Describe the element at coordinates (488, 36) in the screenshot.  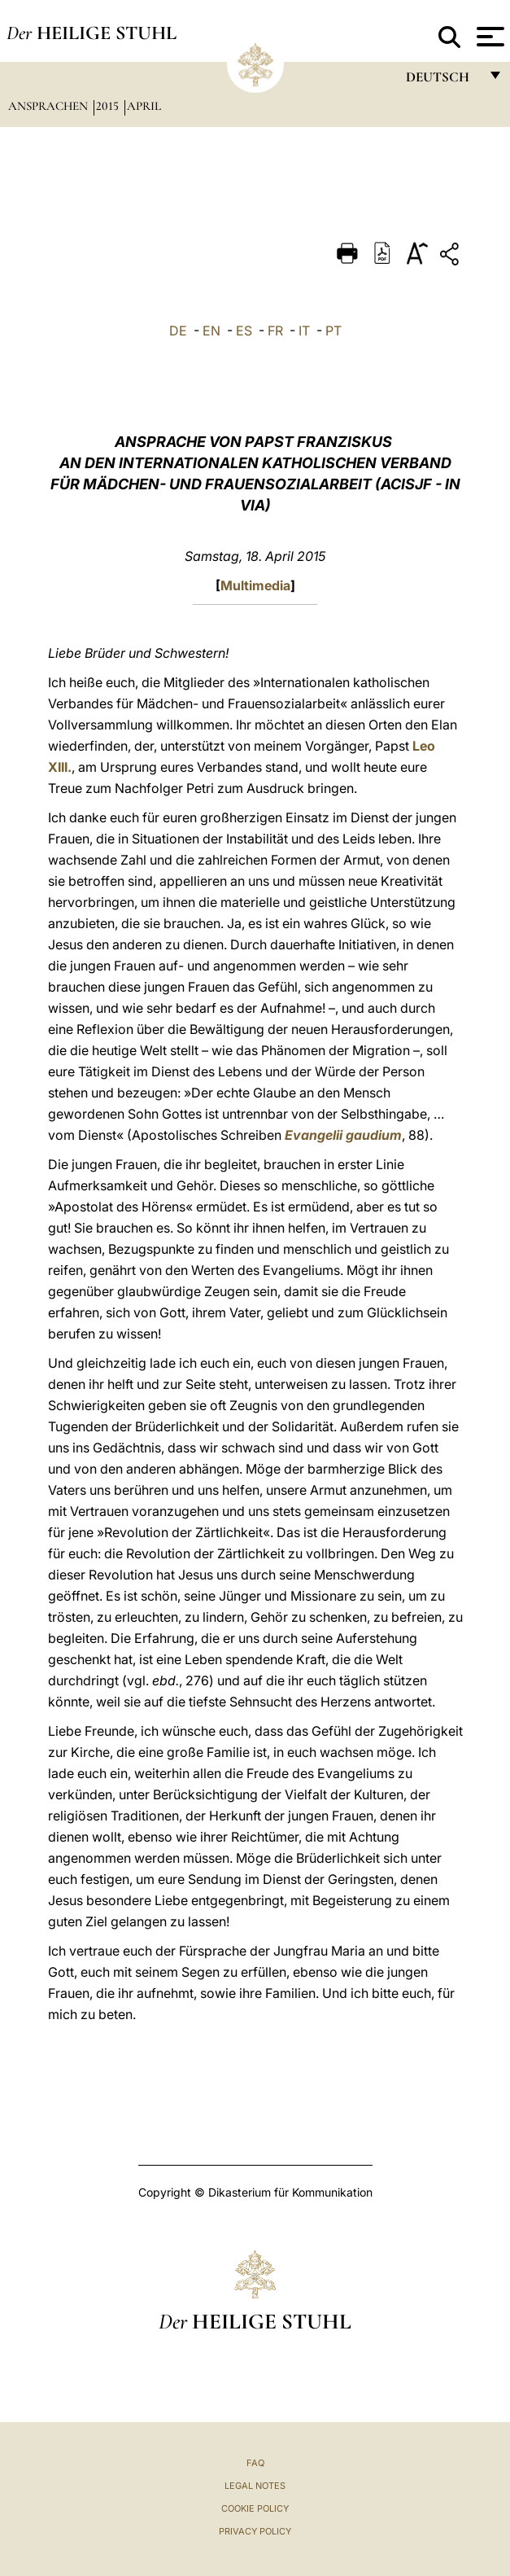
I see `[Apri menu]` at that location.